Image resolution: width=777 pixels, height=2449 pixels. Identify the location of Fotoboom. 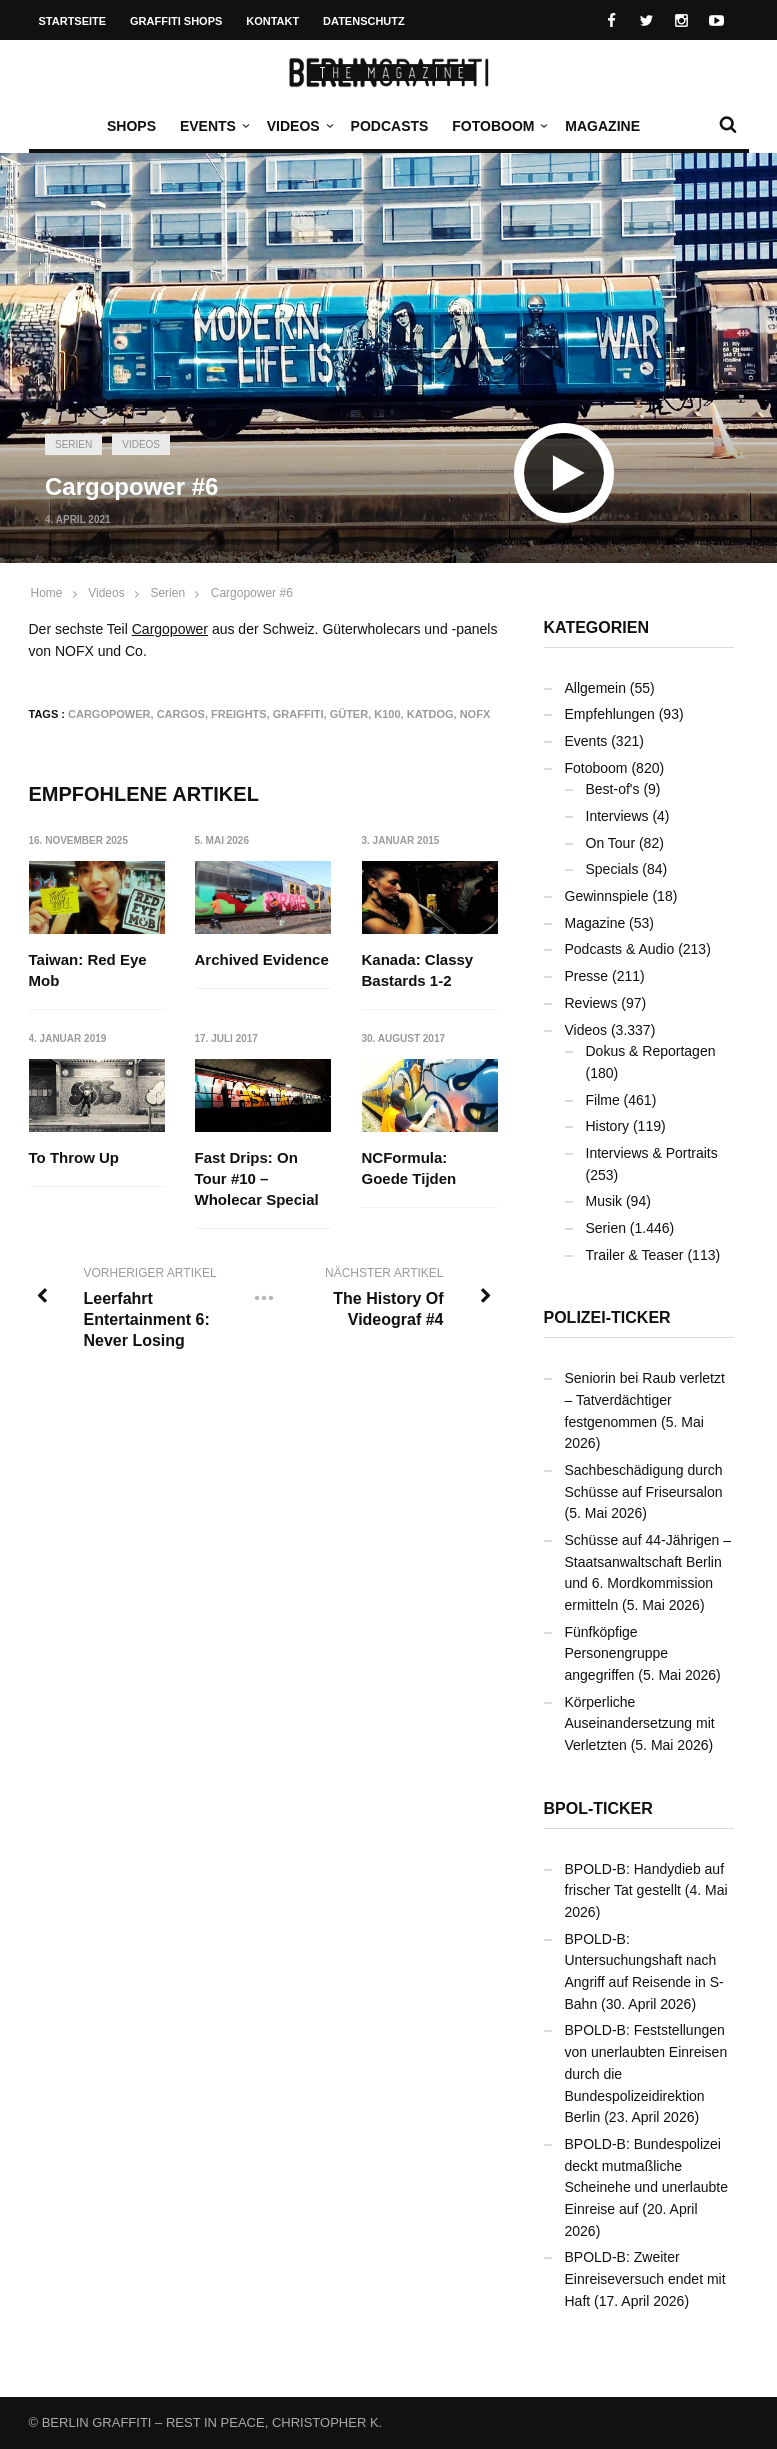
(498, 126).